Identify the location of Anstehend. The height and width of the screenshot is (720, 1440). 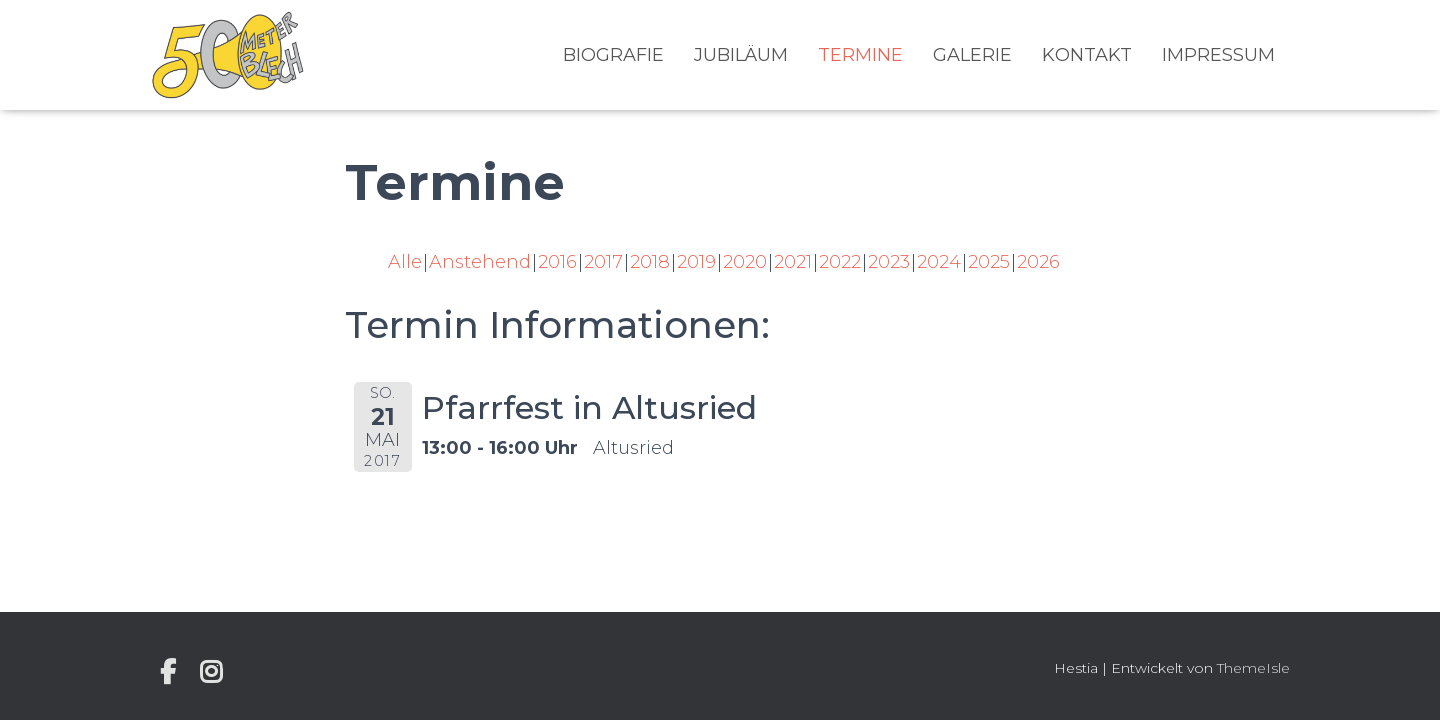
(480, 262).